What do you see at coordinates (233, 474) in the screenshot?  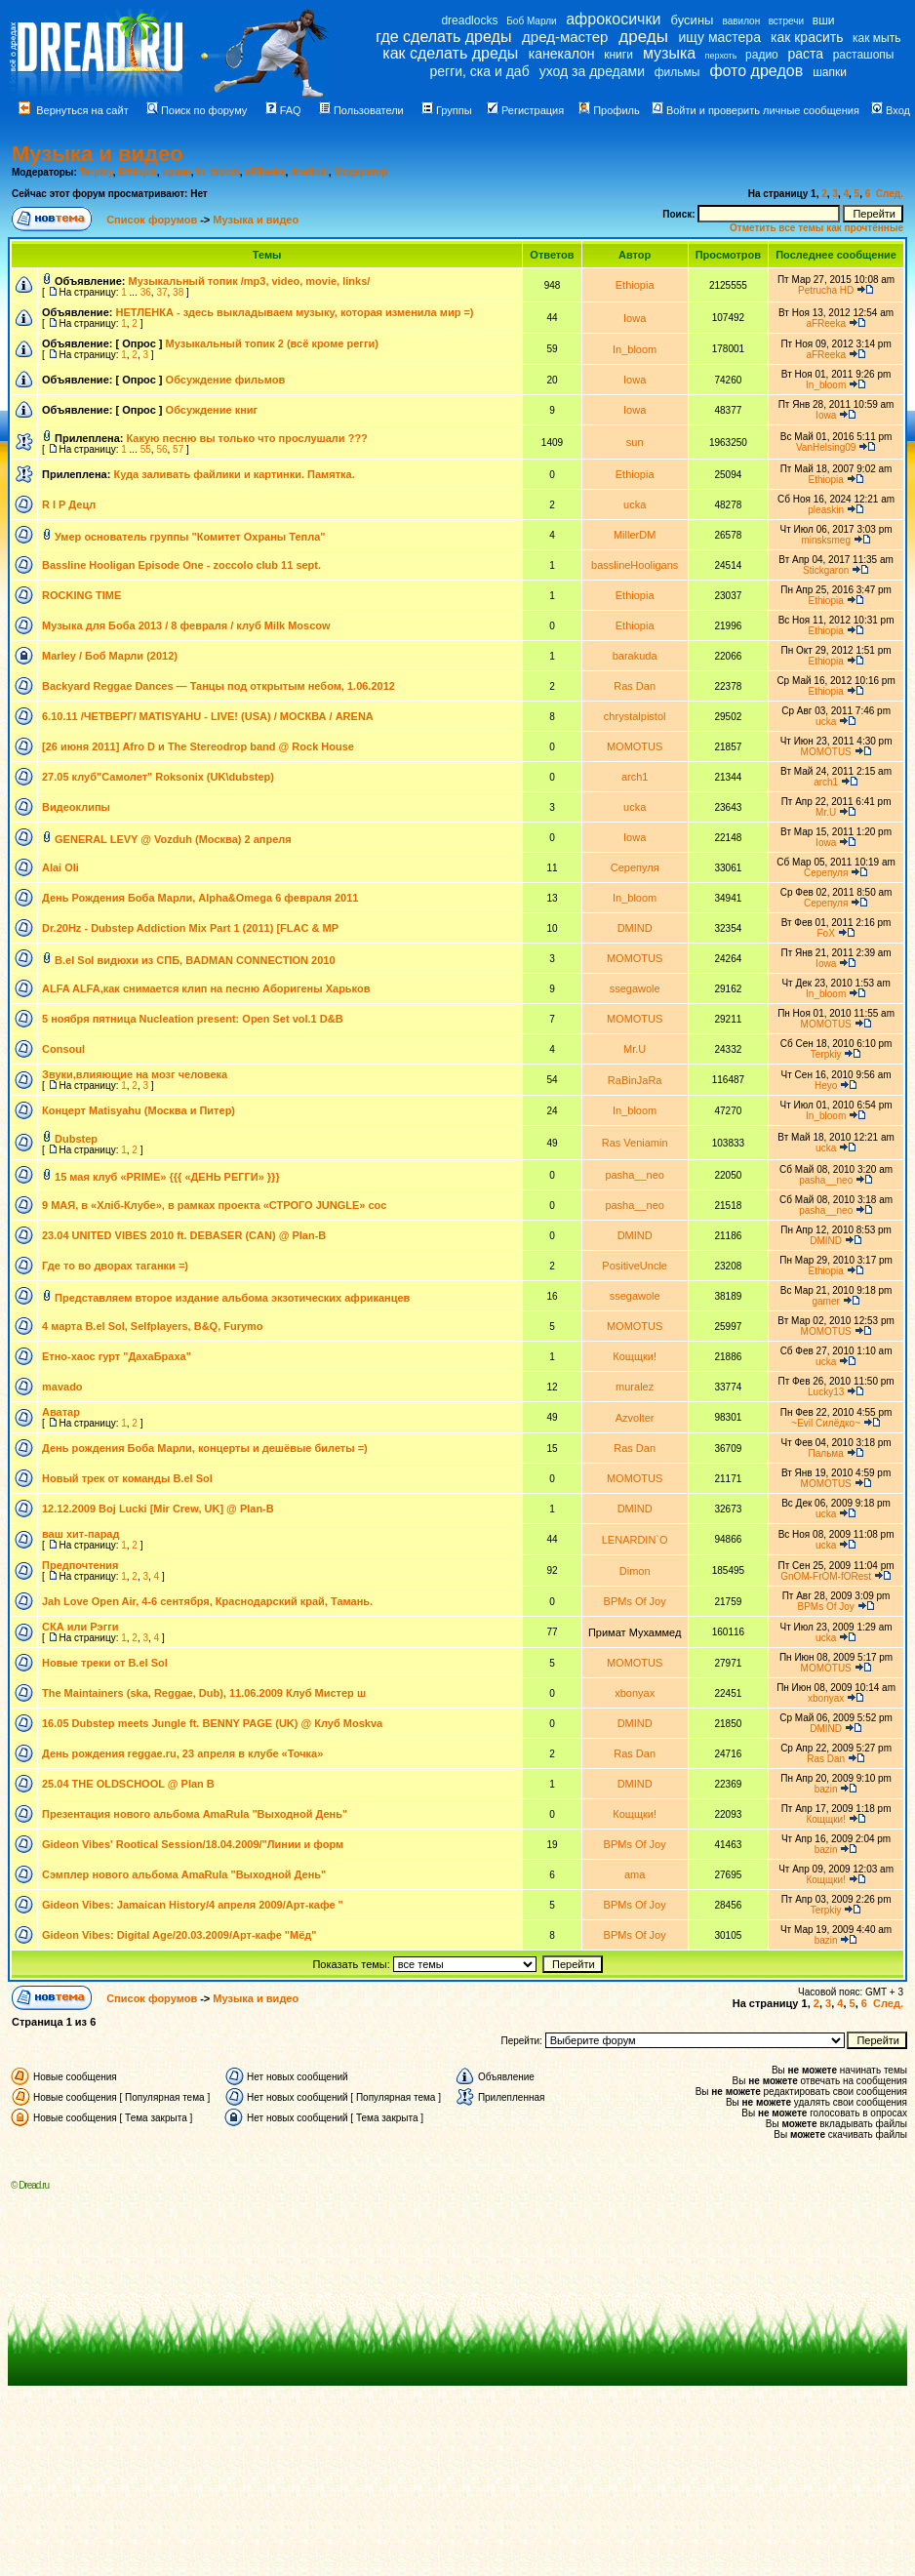 I see `Куда заливать файлики и картинки. Памятка.` at bounding box center [233, 474].